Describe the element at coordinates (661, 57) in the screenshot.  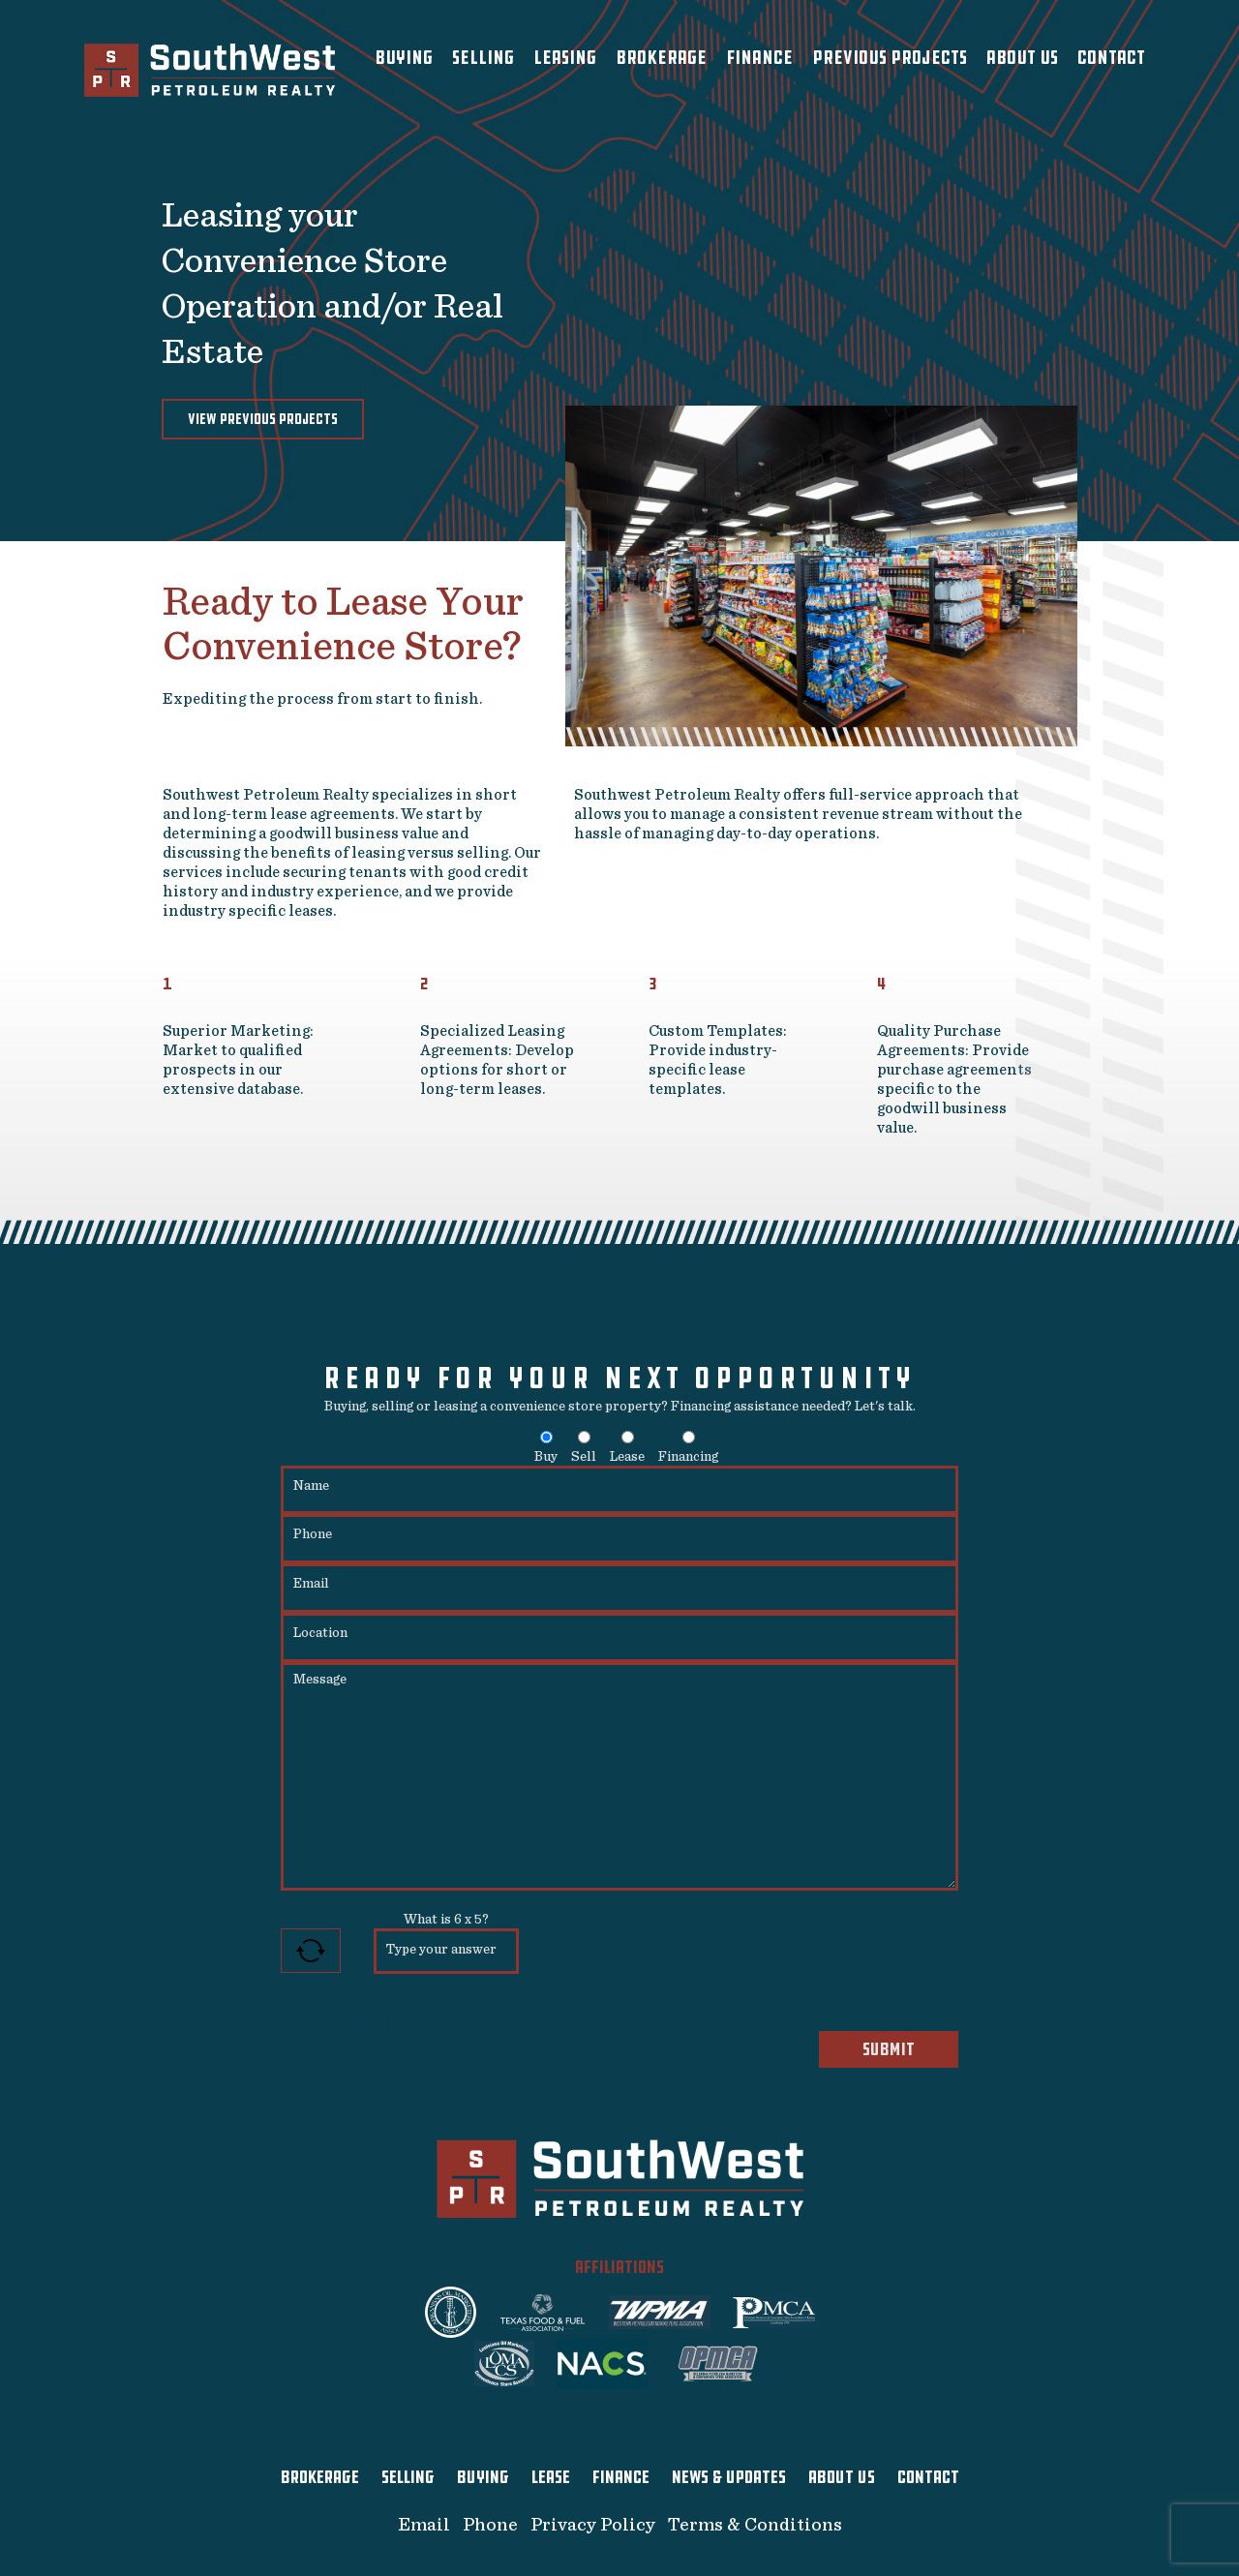
I see `Brokerage` at that location.